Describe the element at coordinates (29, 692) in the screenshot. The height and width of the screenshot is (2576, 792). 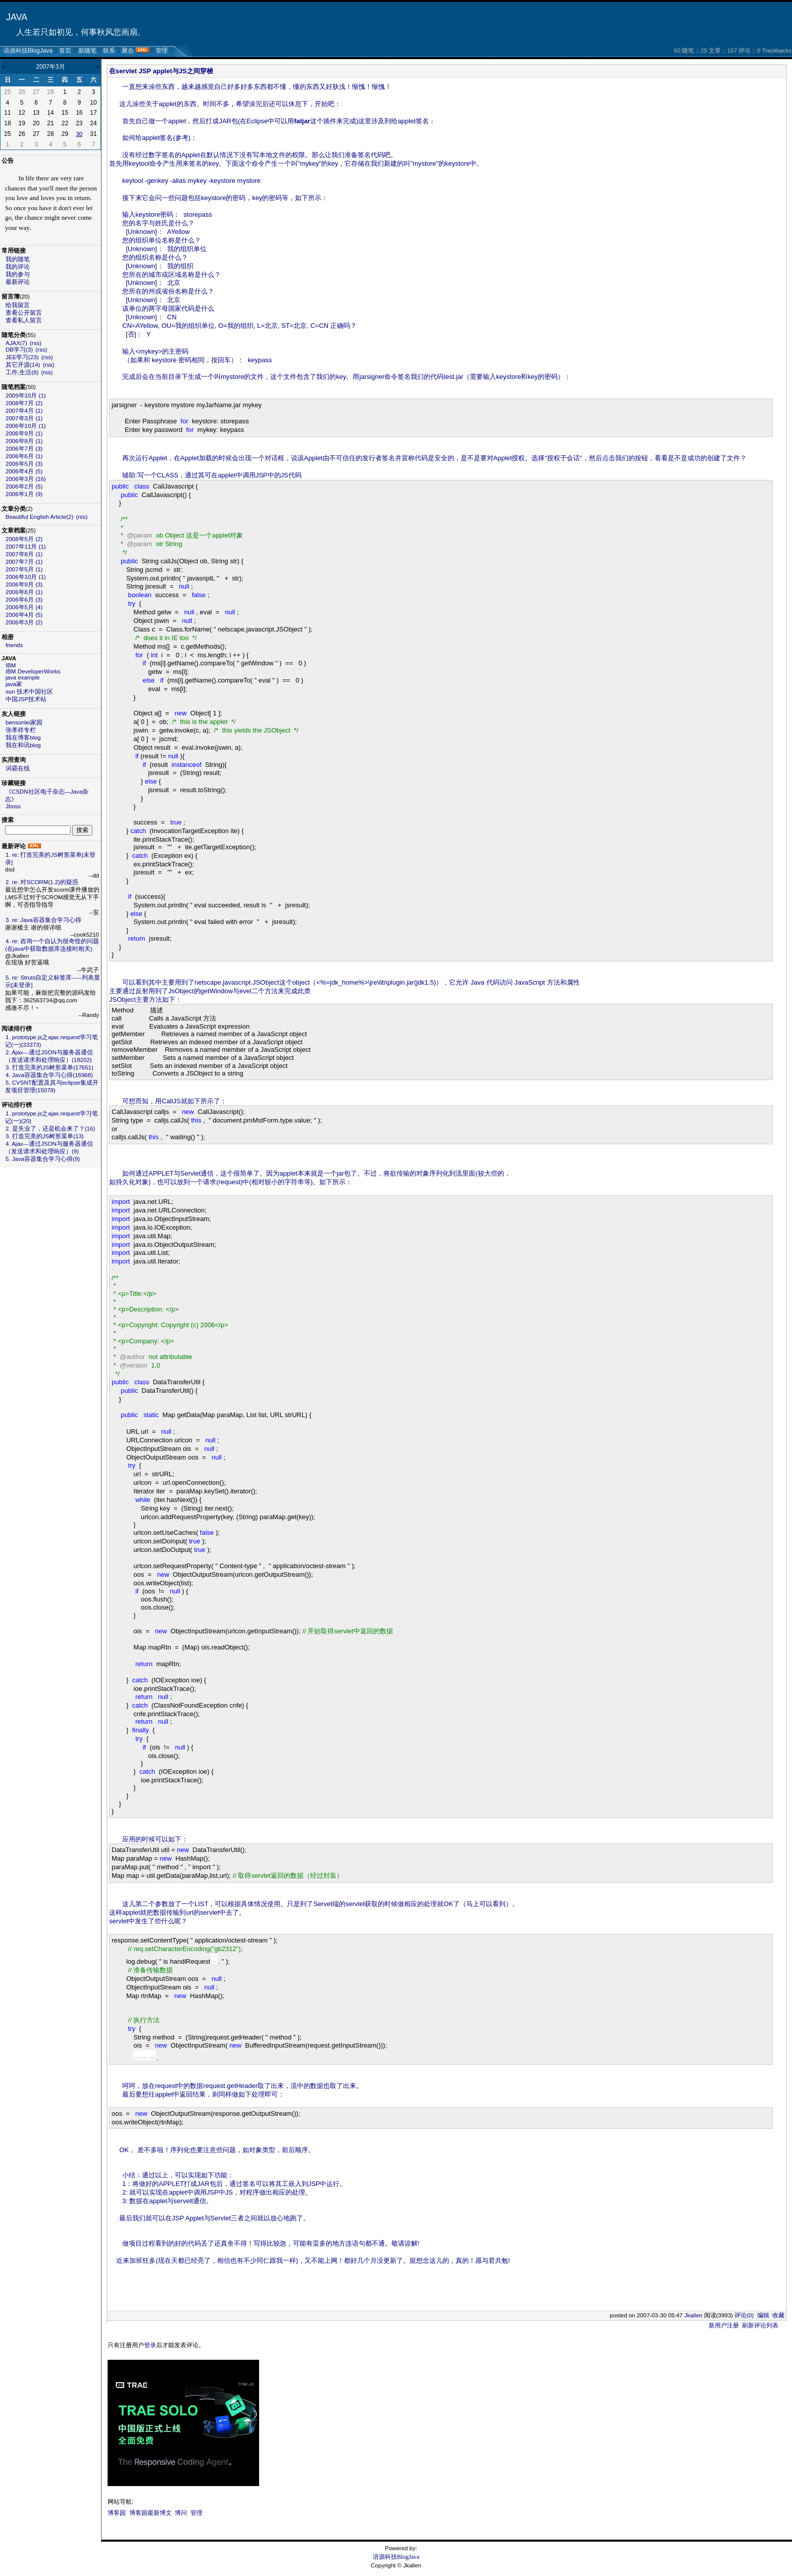
I see `sun 技术中国社区` at that location.